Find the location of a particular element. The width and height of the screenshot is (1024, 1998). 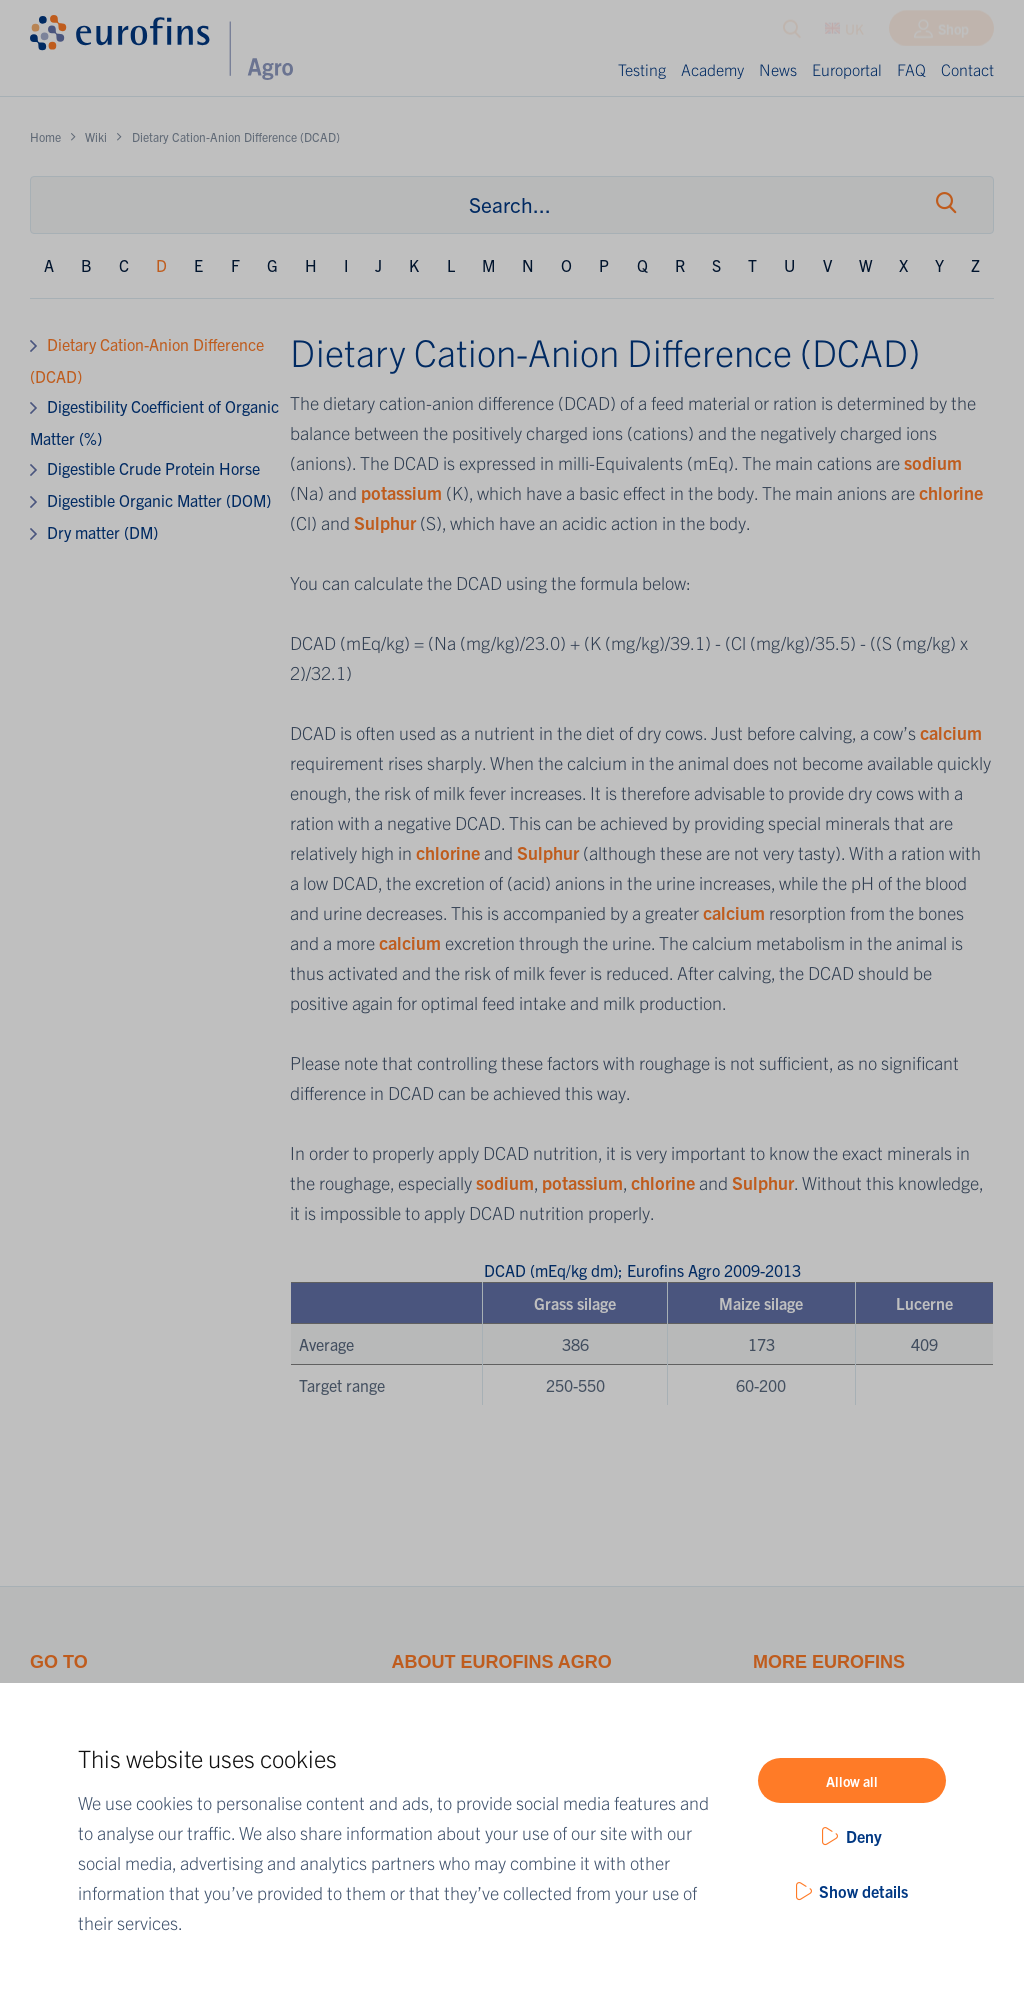

Dry matter (DM) is located at coordinates (102, 532).